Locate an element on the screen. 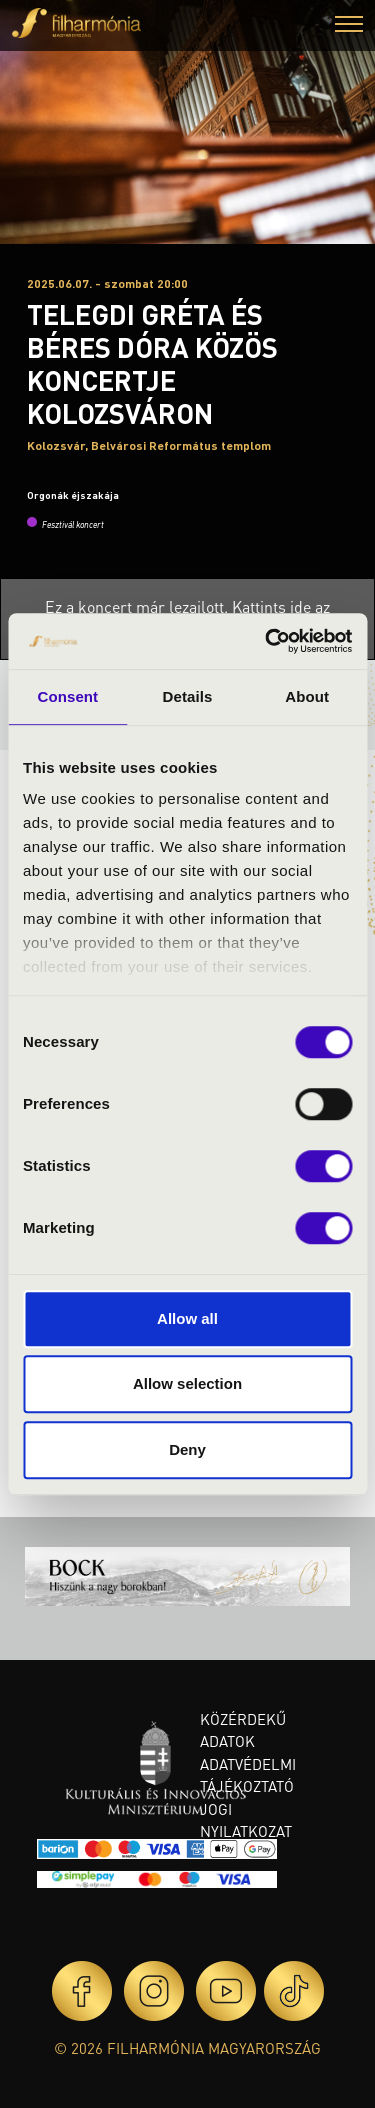  [button] is located at coordinates (349, 26).